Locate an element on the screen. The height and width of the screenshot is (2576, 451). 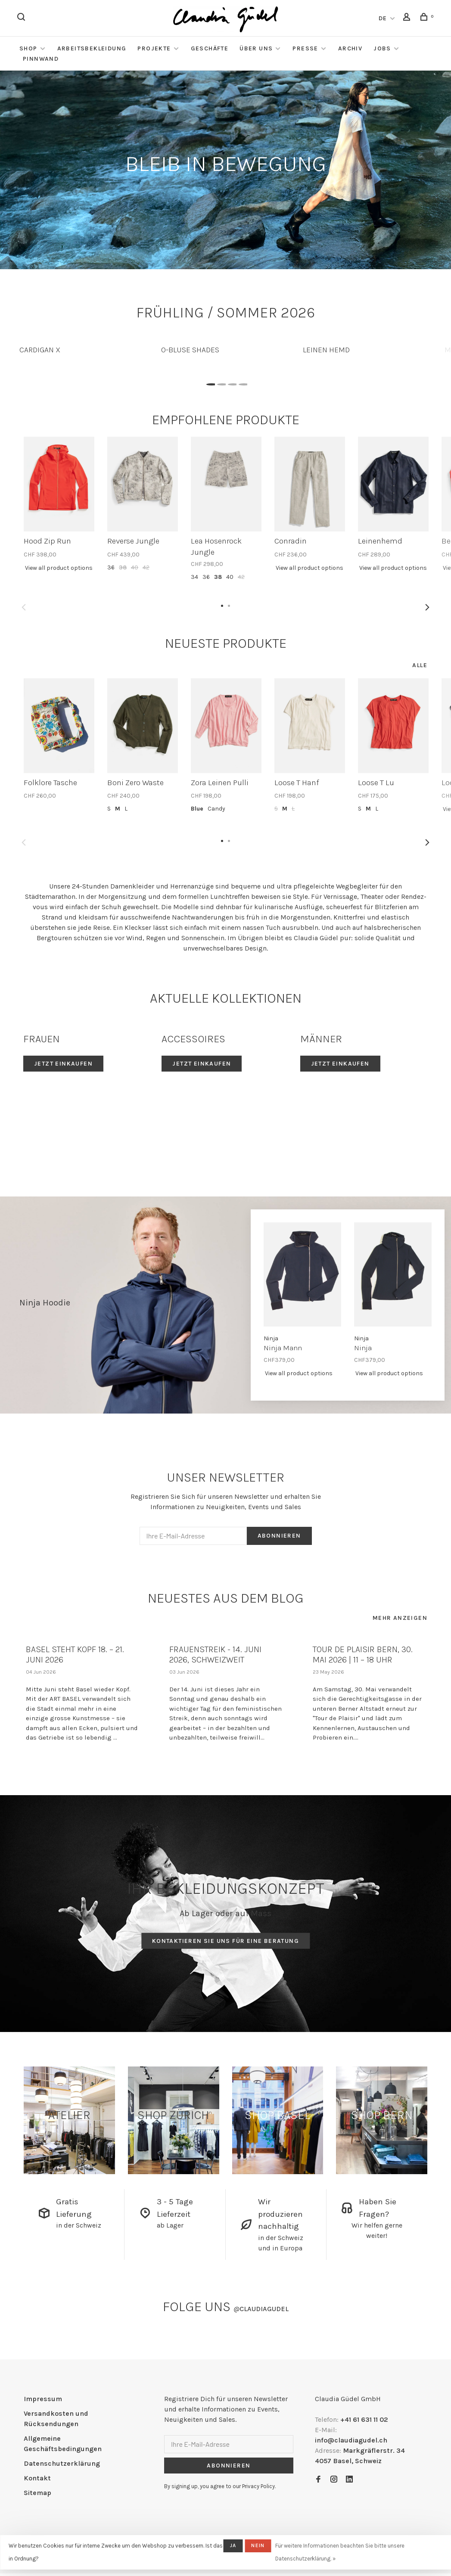
2 [tab] is located at coordinates (220, 382).